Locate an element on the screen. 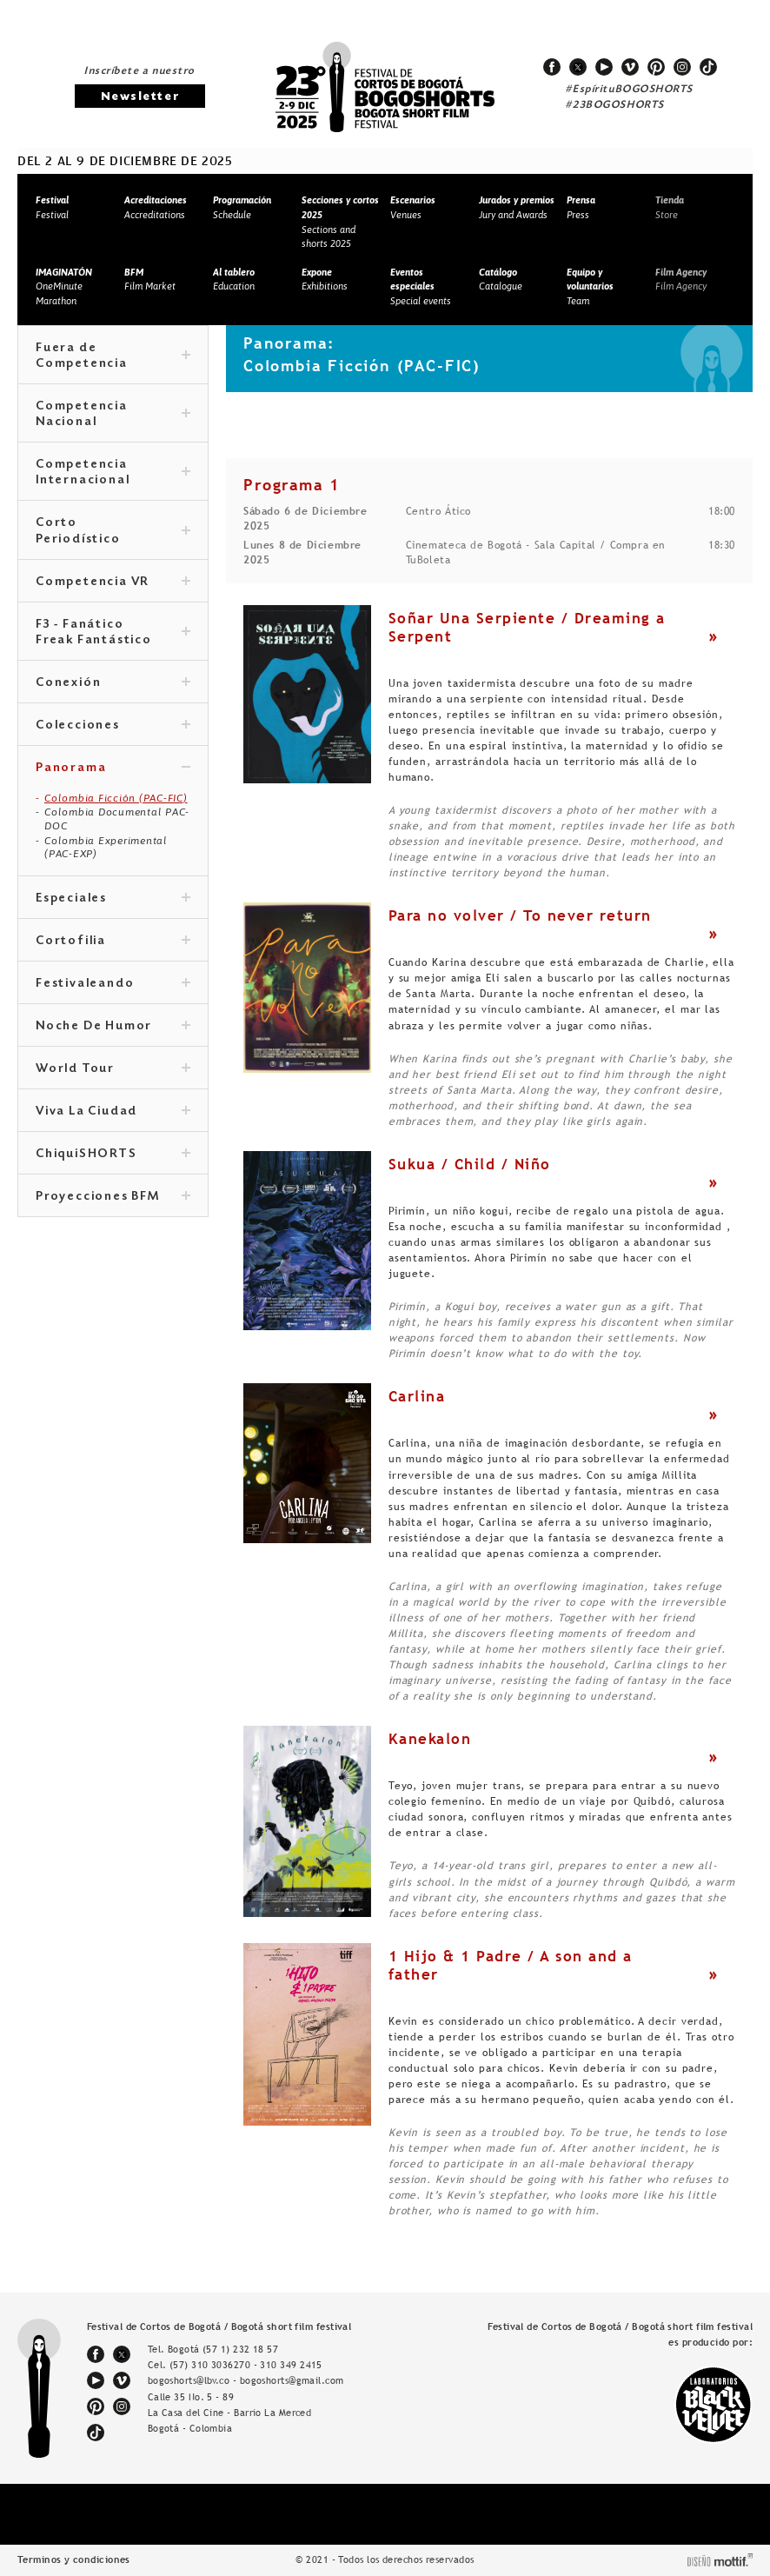  tiktok is located at coordinates (708, 67).